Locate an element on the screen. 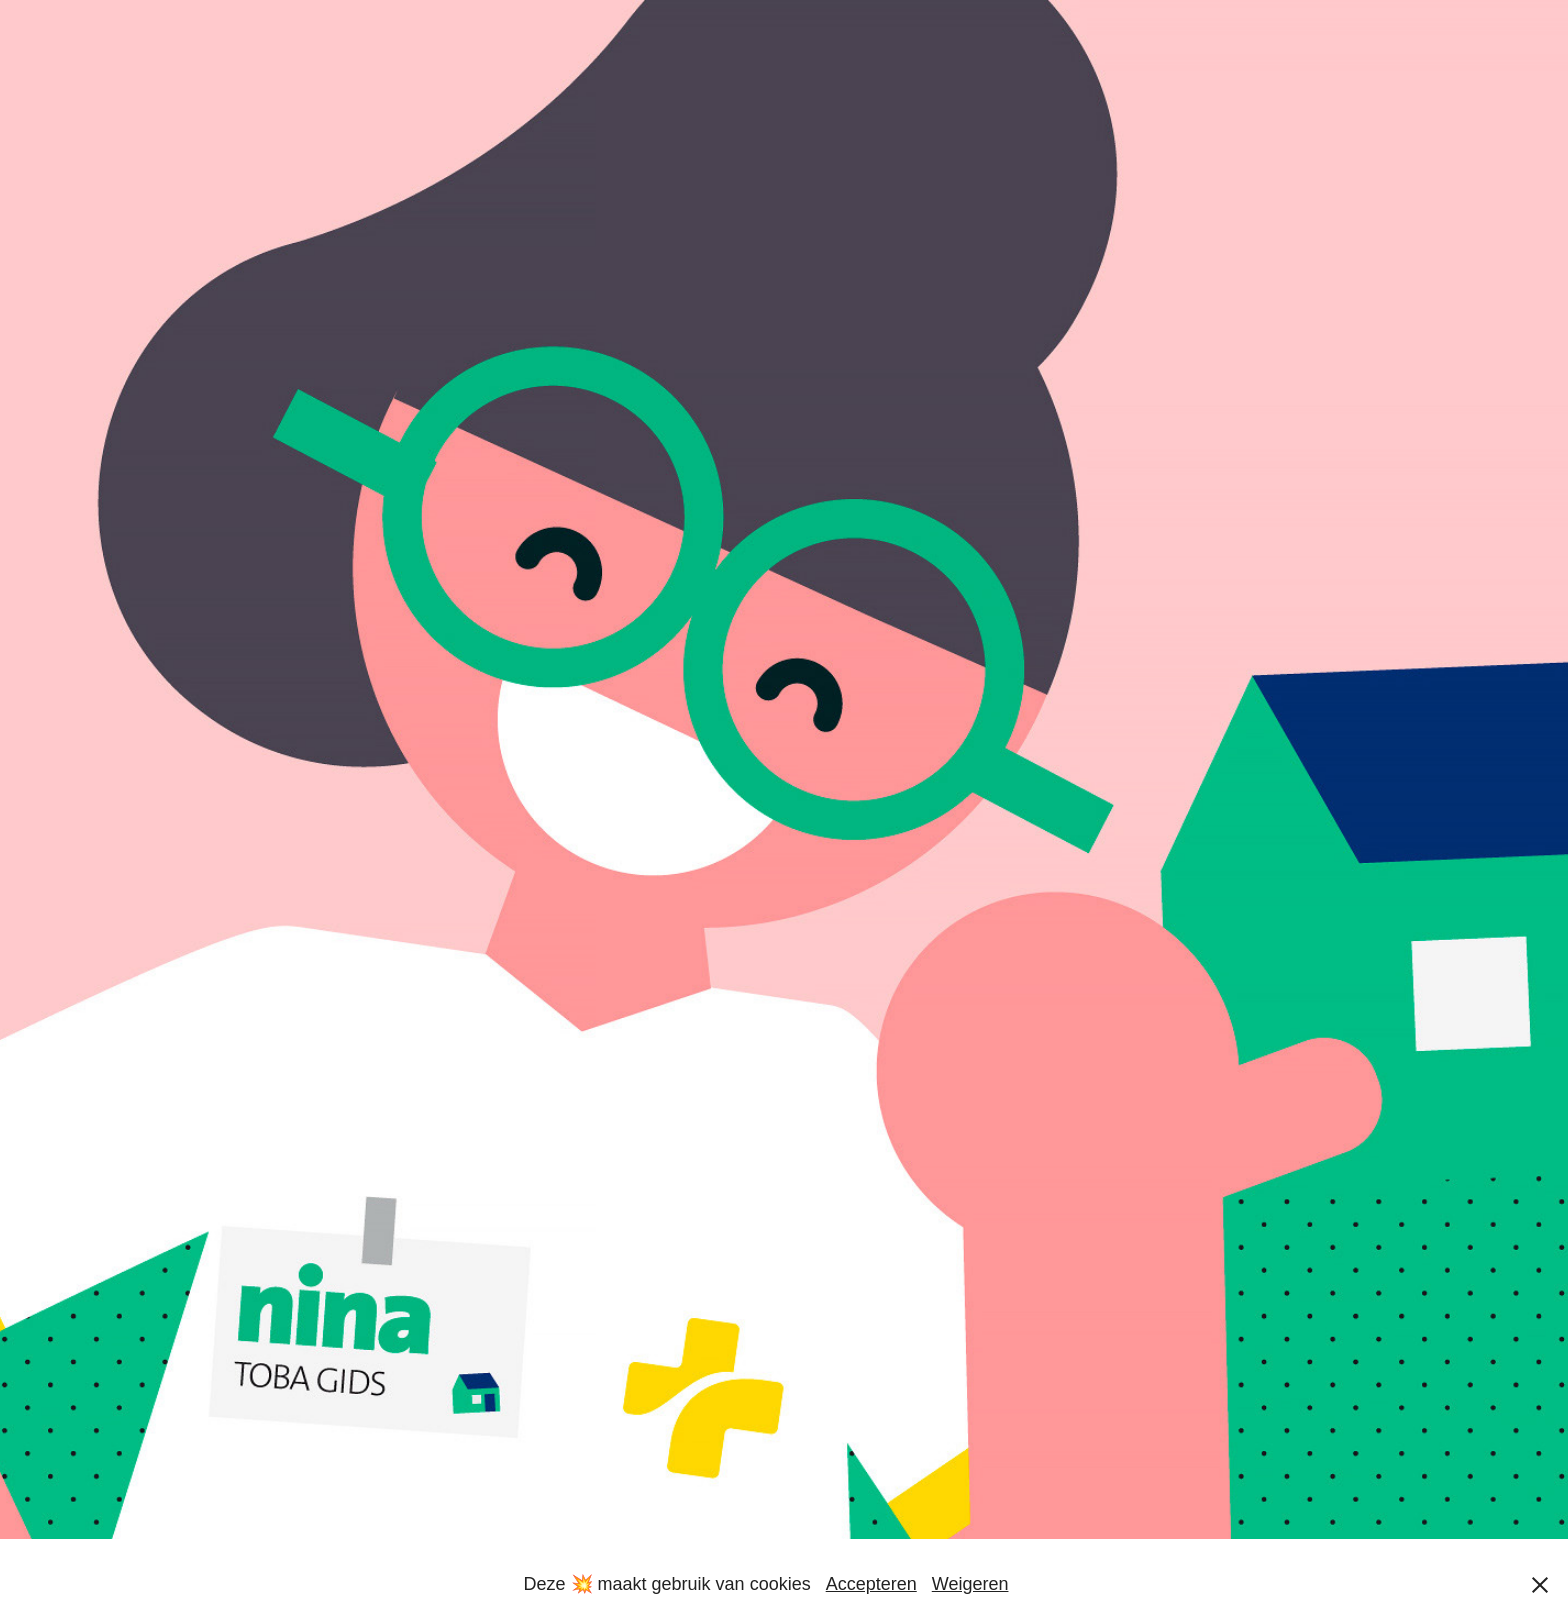 This screenshot has height=1620, width=1568. Accepteren is located at coordinates (871, 1584).